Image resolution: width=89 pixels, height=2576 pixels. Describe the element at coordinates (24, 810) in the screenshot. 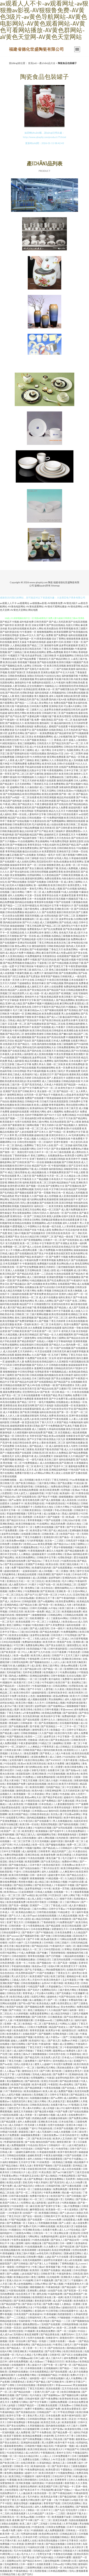

I see `成人午夜伦理电影` at that location.